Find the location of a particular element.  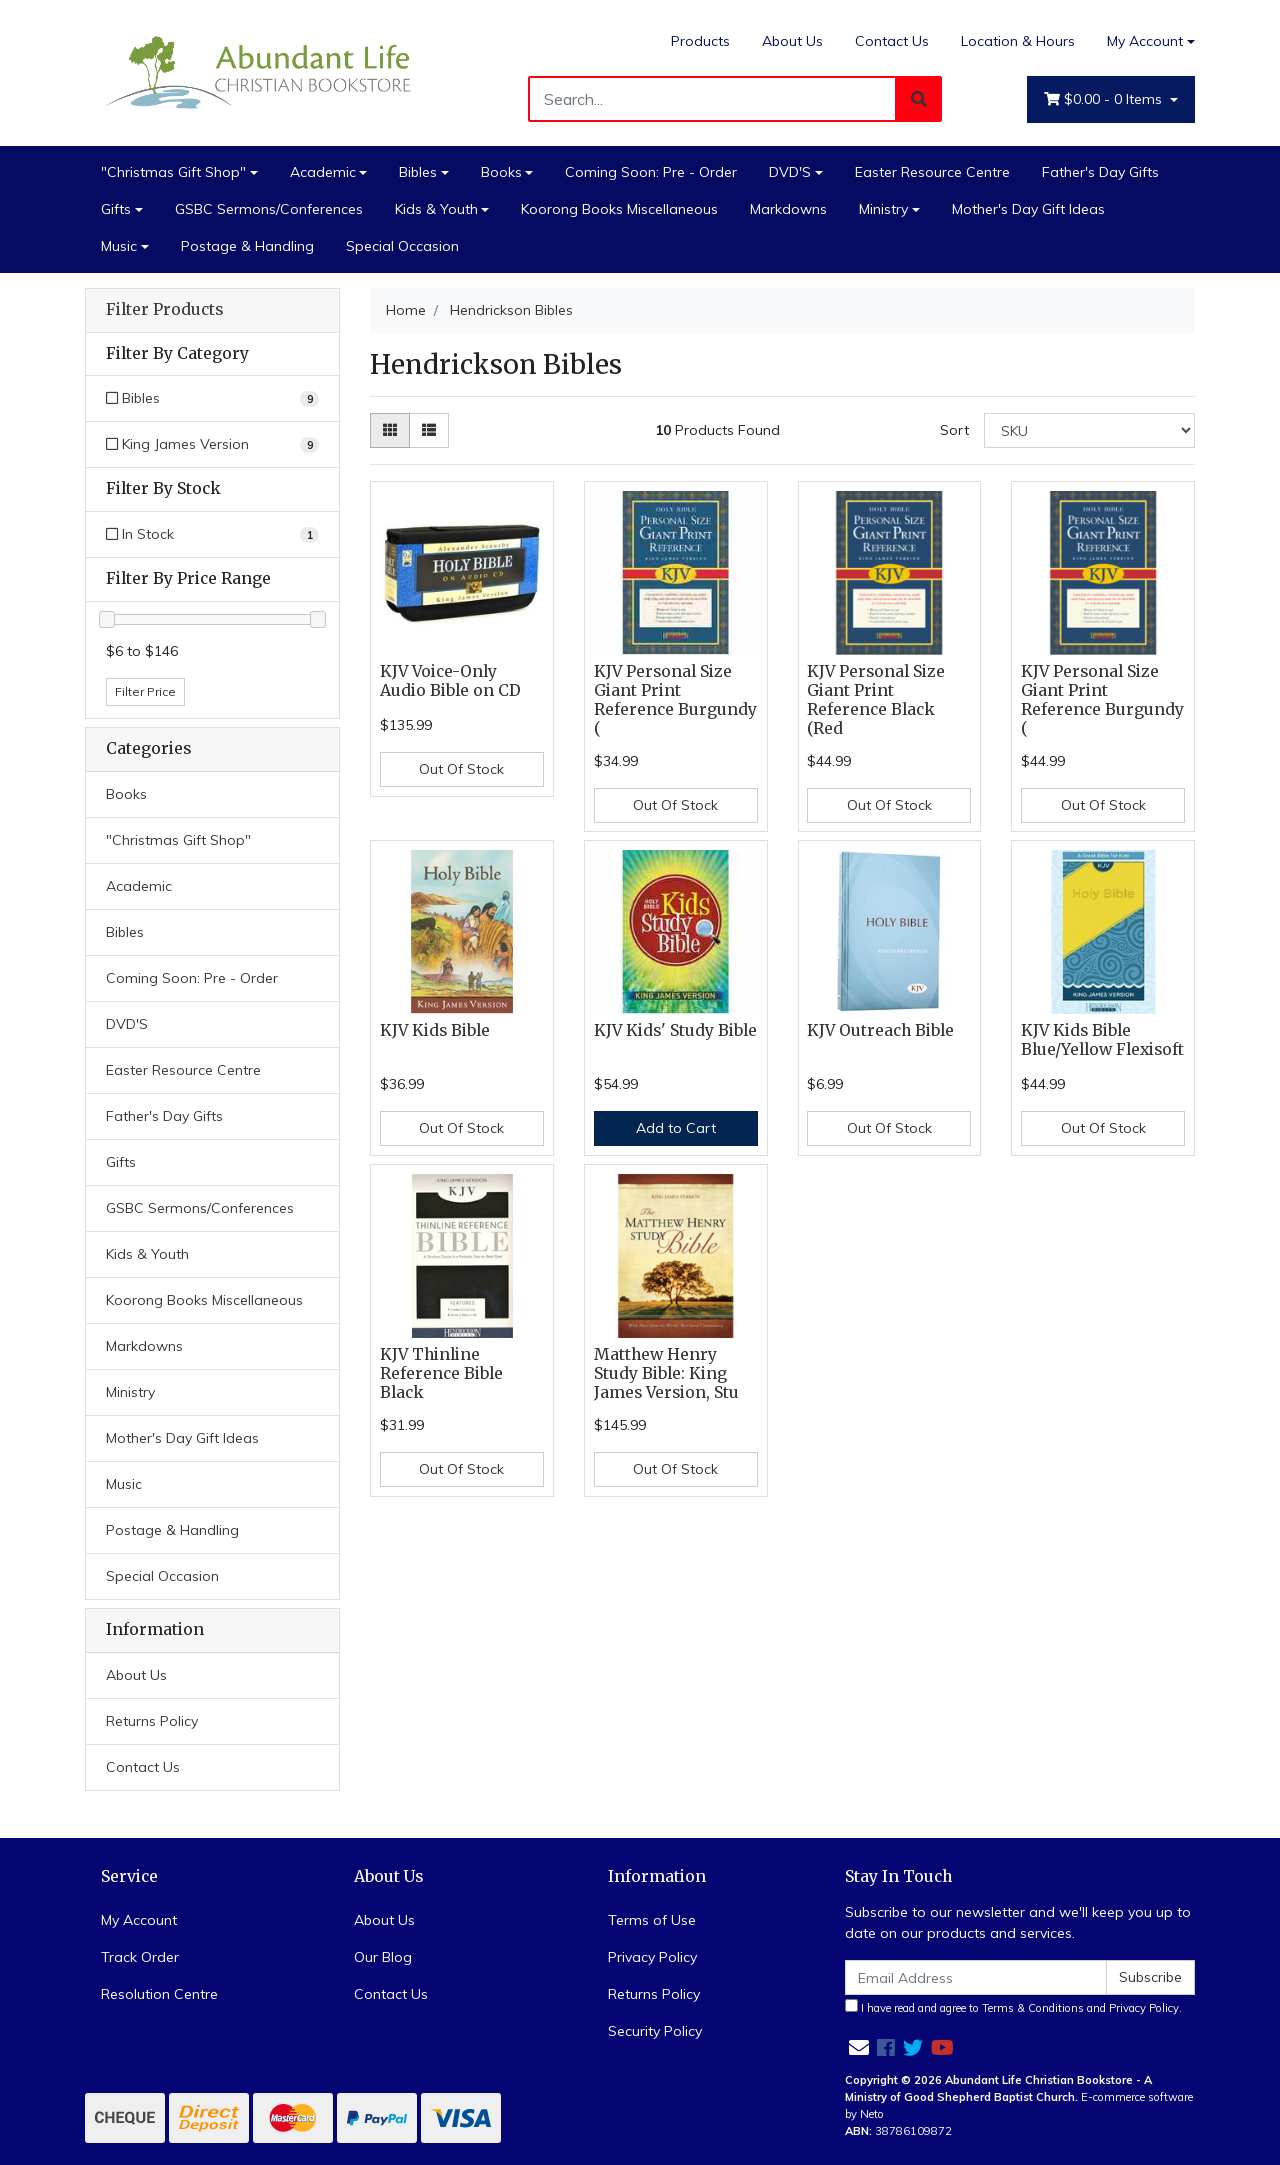

Markdowns is located at coordinates (788, 209).